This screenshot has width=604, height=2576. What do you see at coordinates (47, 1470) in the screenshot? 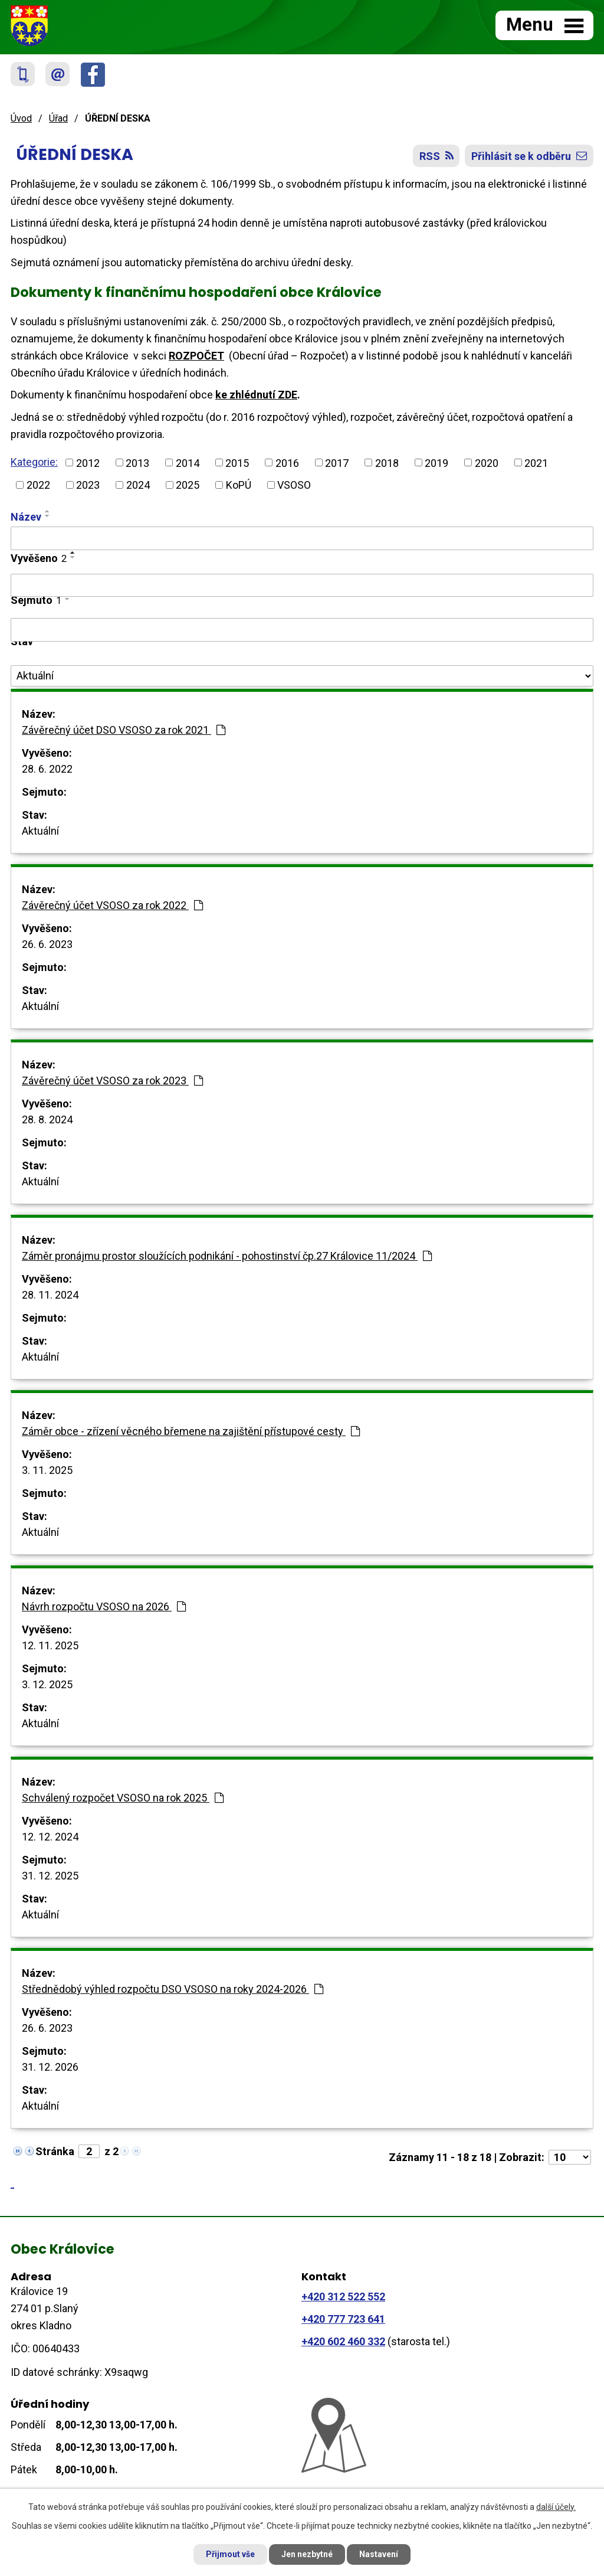
I see `3. 11. 2025` at bounding box center [47, 1470].